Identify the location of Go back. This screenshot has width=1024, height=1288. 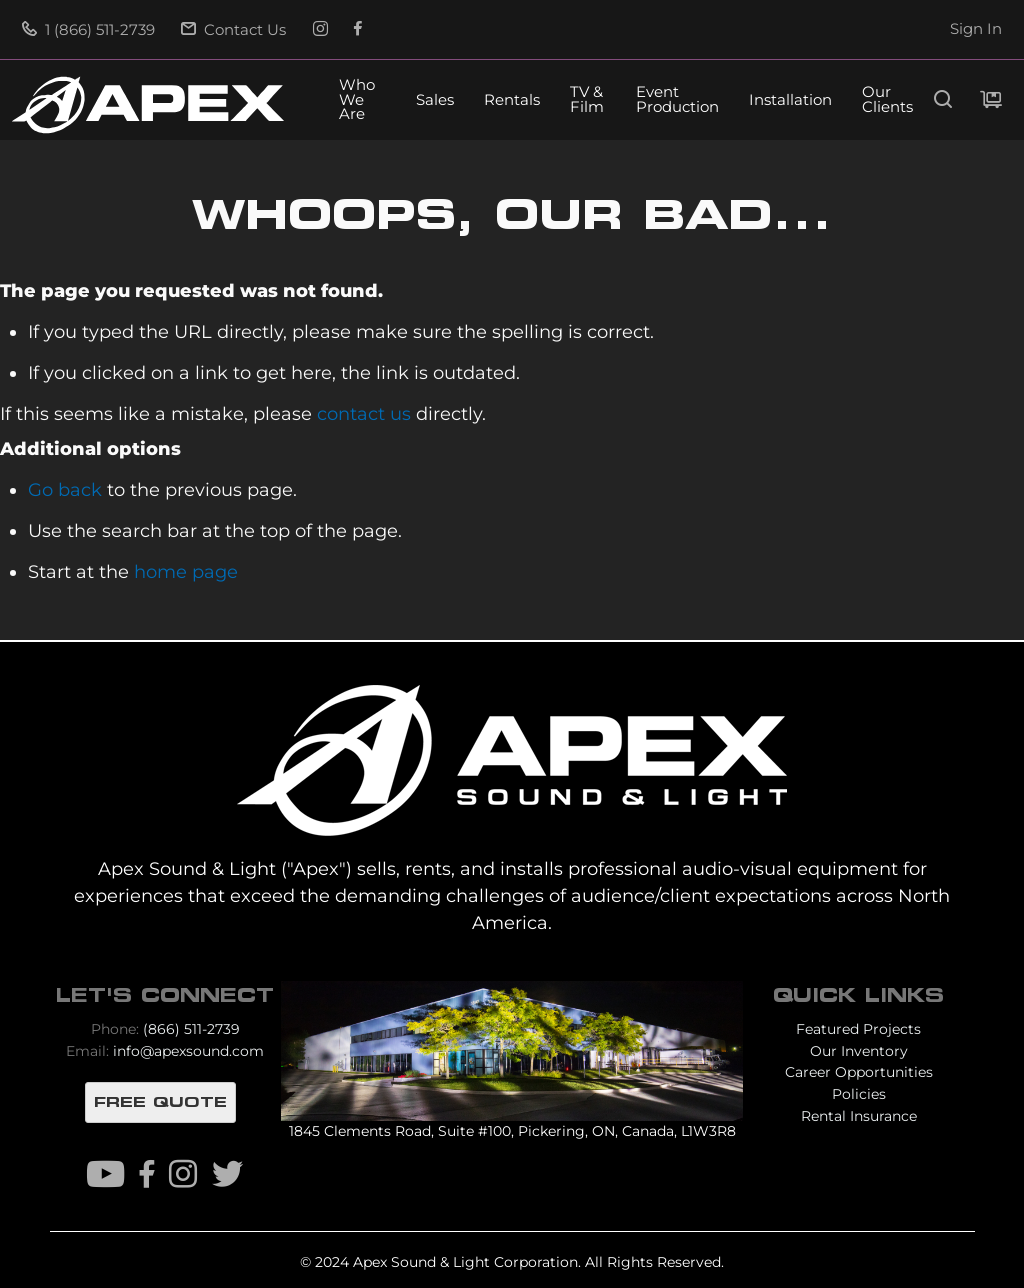
(65, 489).